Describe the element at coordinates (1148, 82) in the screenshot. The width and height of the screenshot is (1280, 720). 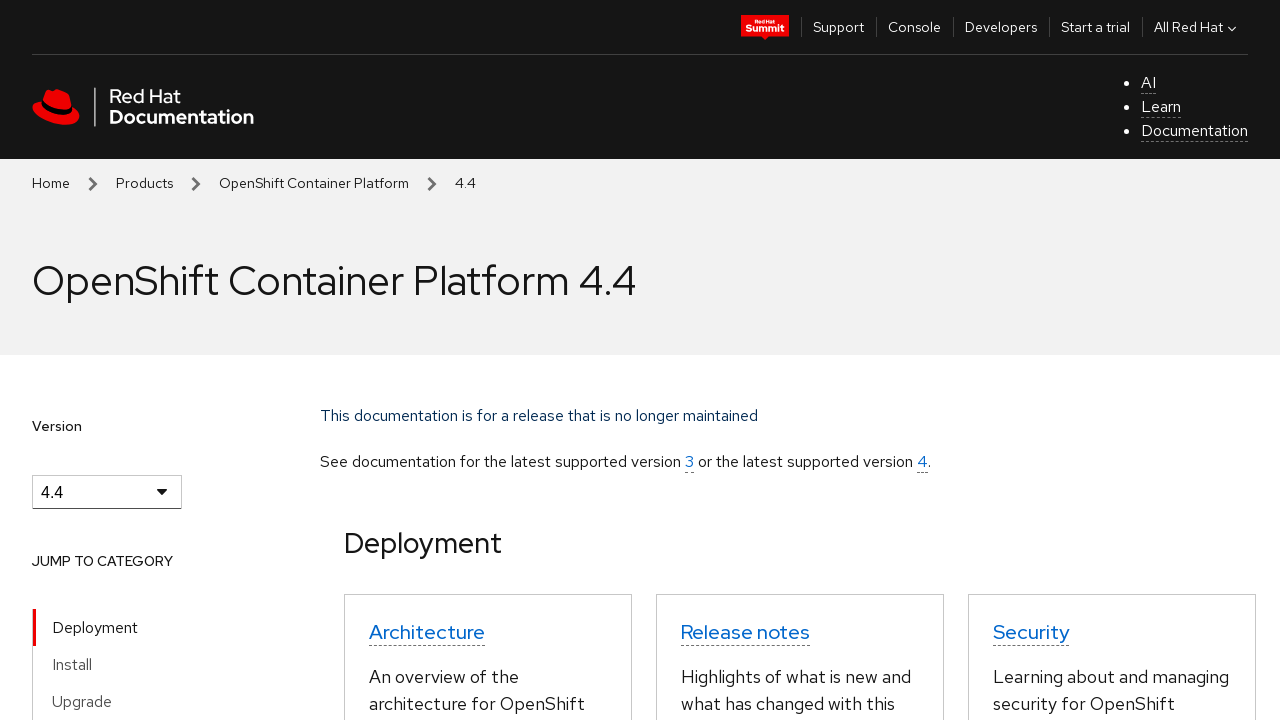
I see `AI` at that location.